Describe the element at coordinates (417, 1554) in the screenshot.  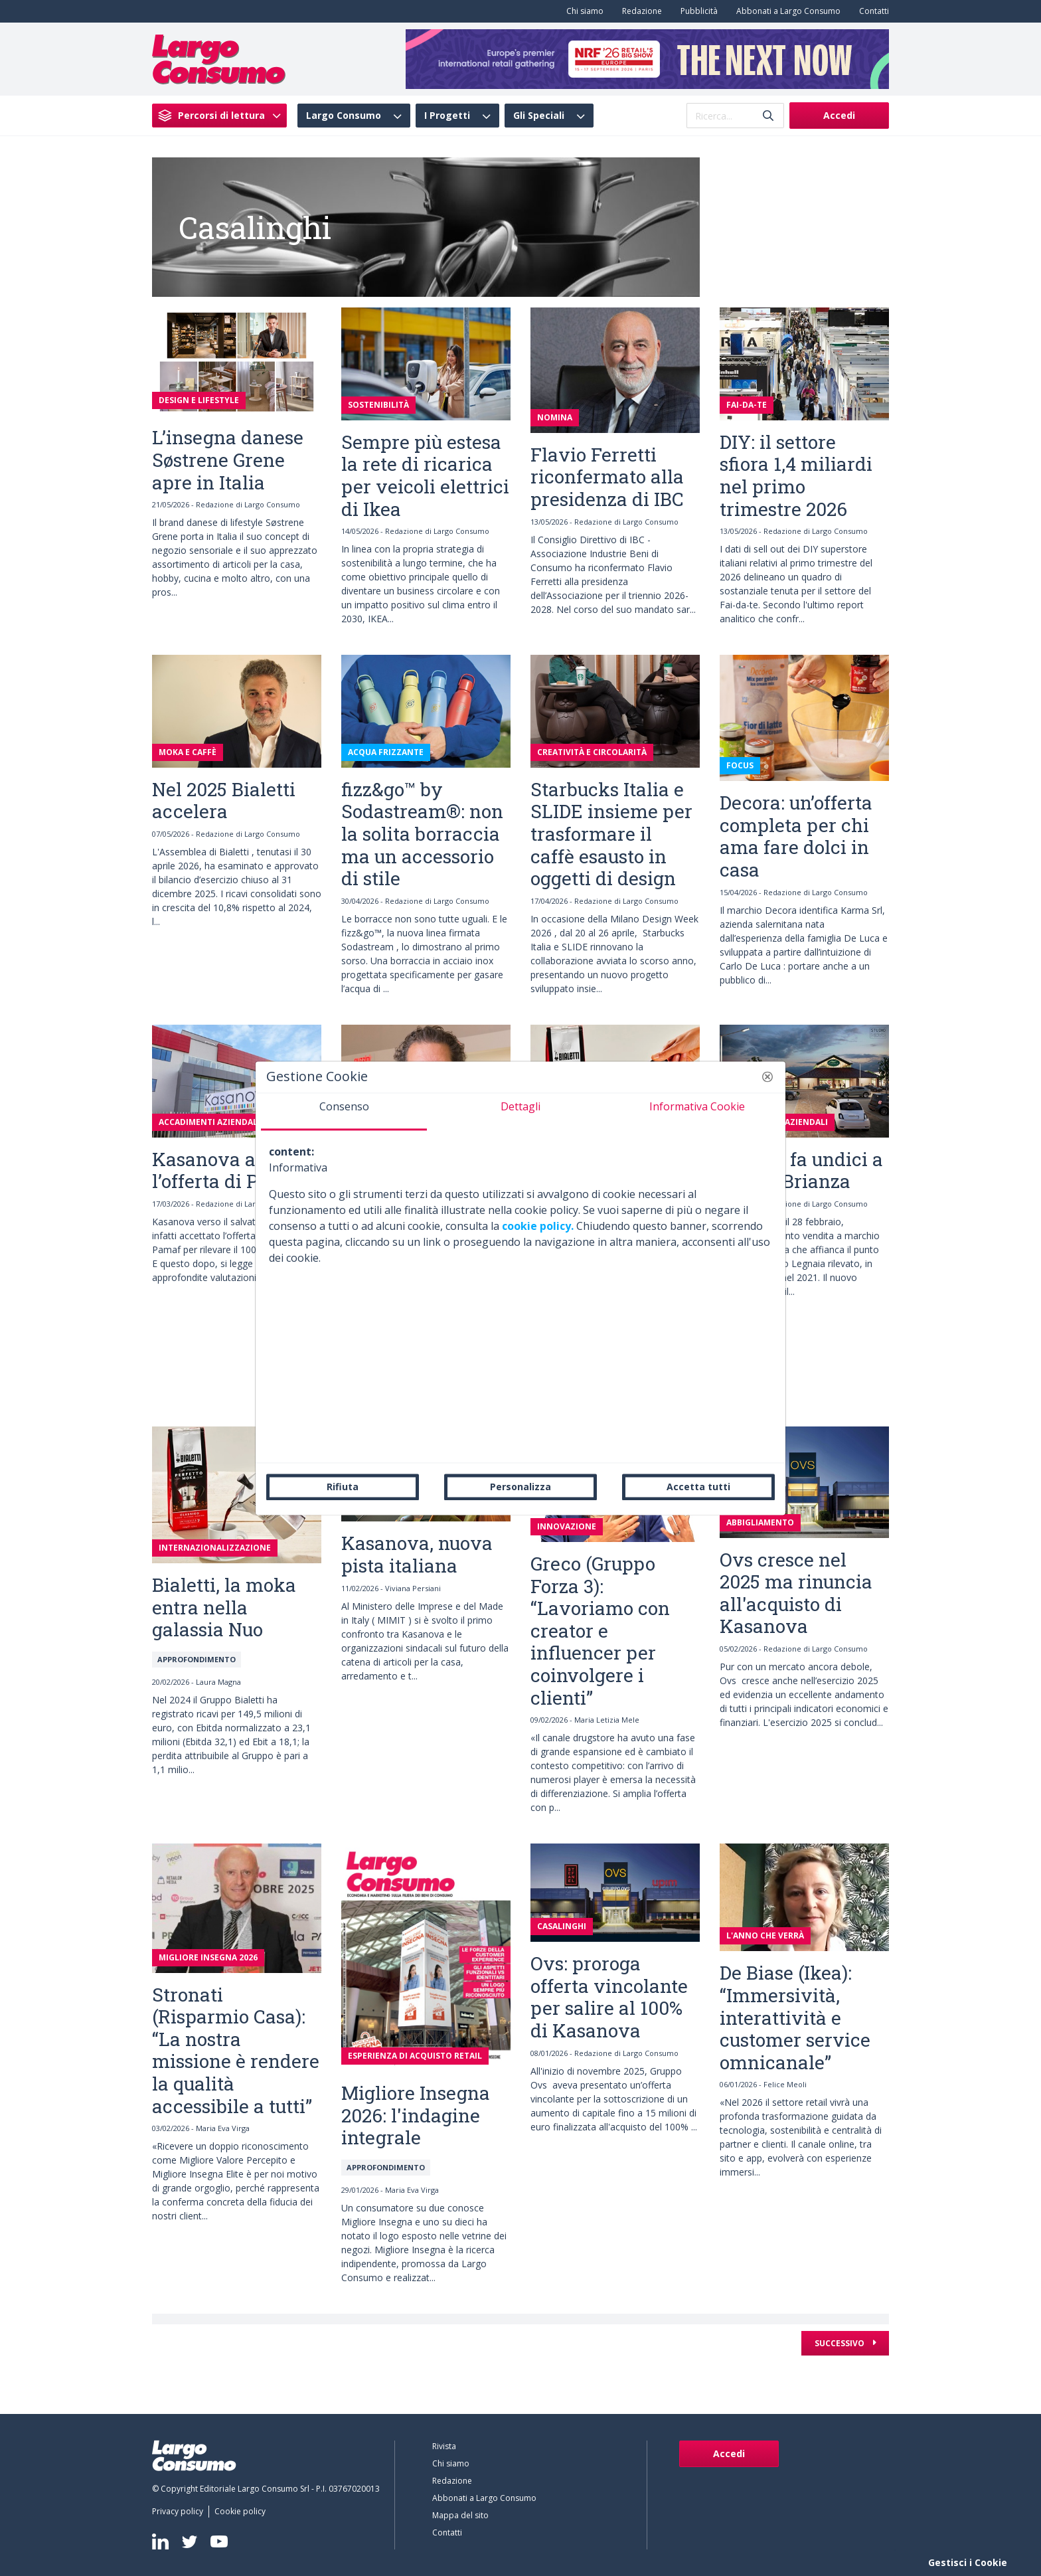
I see `Kasanova, nuova pista italiana` at that location.